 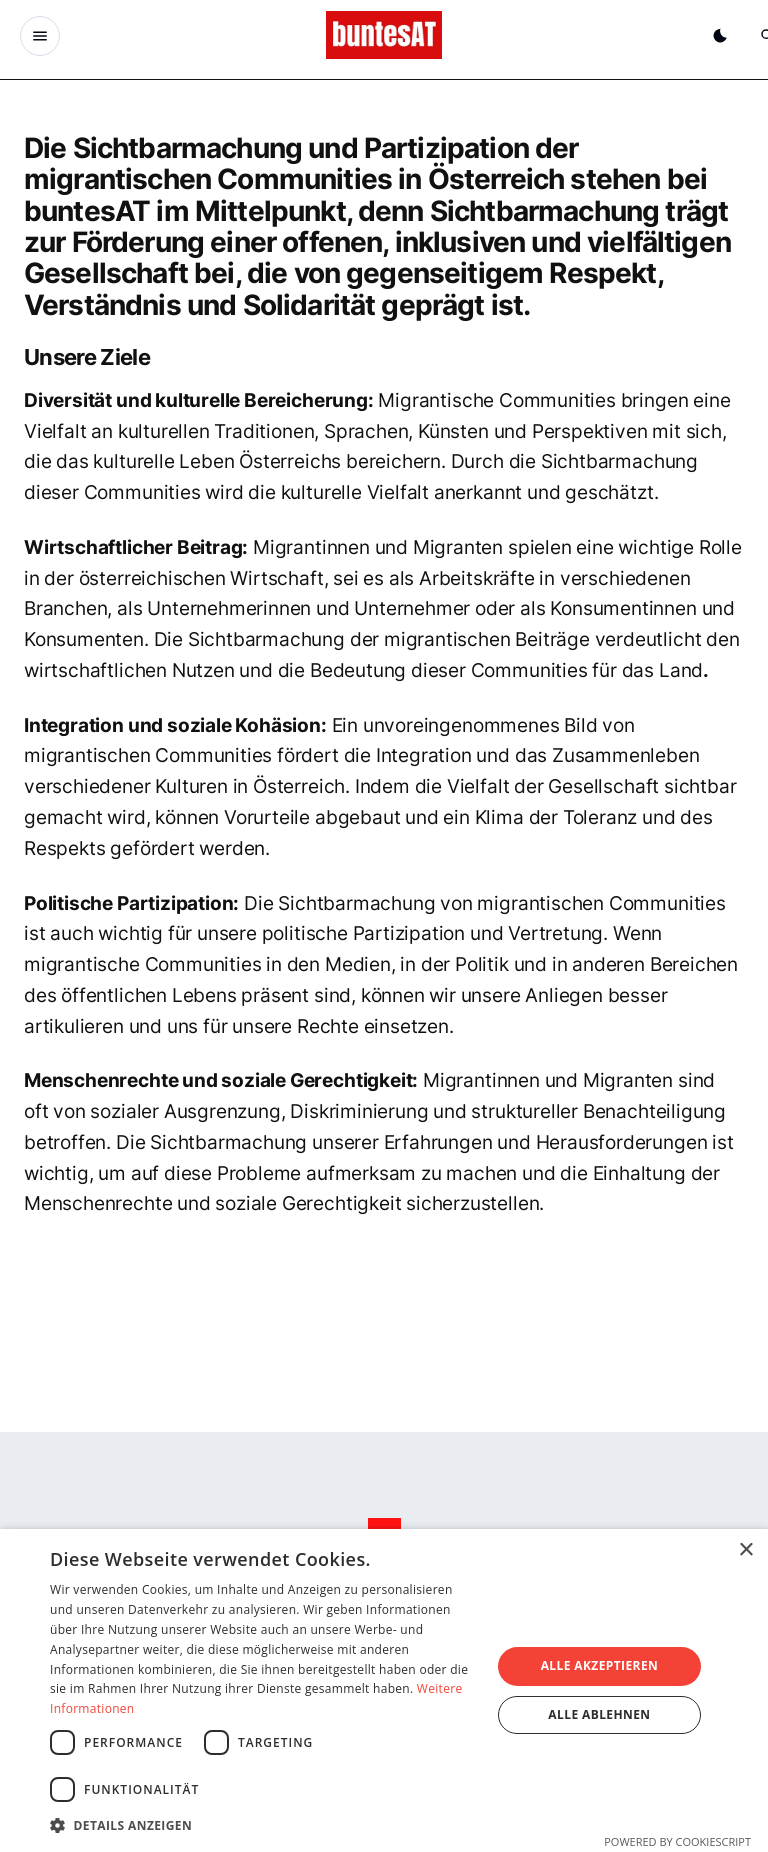 I want to click on Alle akzeptieren [button], so click(x=600, y=1665).